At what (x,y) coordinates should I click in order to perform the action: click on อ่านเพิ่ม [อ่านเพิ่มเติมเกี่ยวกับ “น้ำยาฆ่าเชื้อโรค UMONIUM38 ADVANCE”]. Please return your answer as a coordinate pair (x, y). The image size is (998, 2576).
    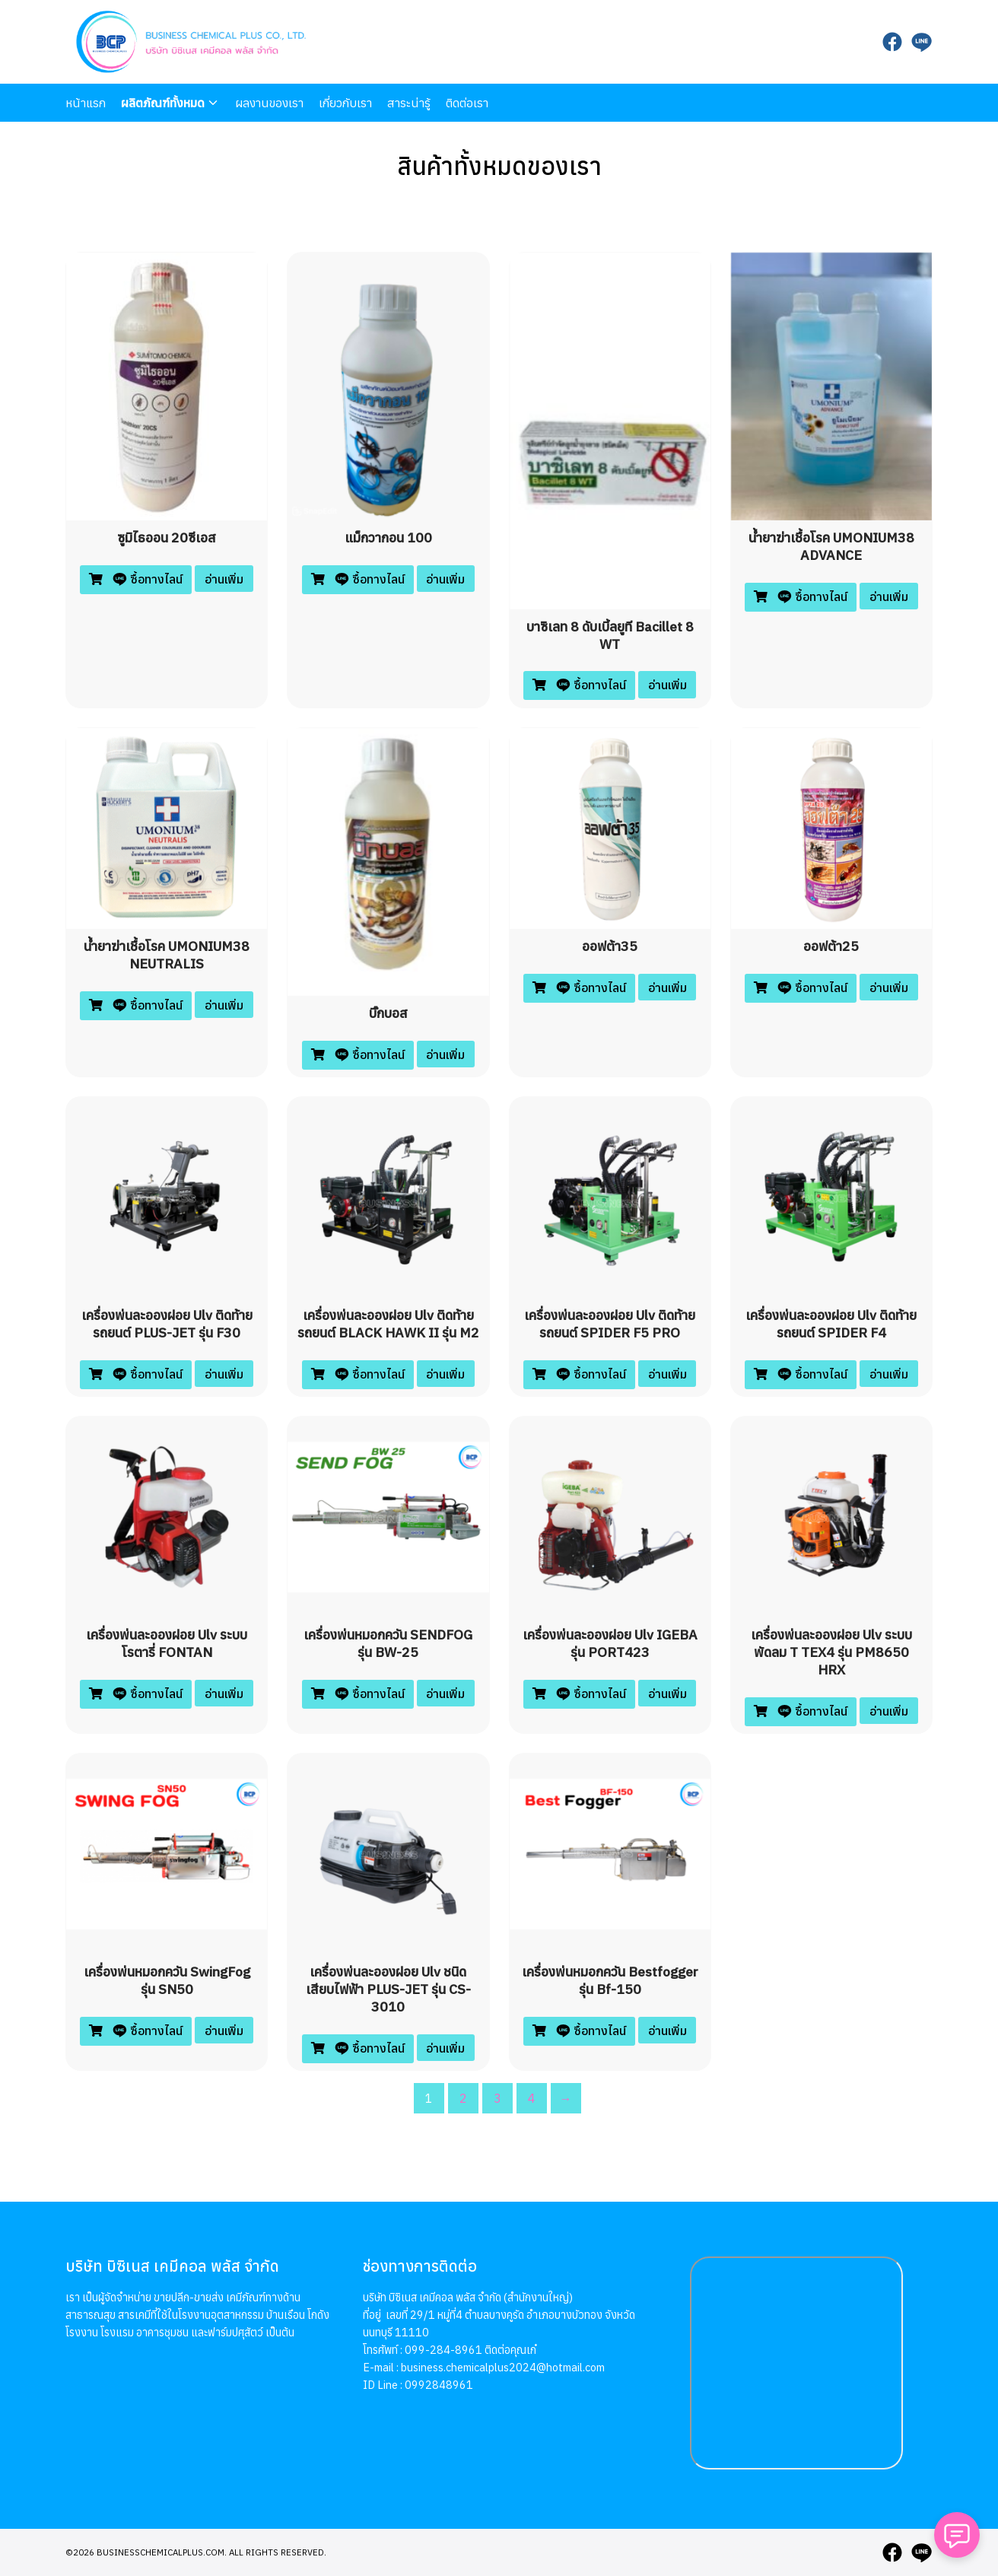
    Looking at the image, I should click on (888, 596).